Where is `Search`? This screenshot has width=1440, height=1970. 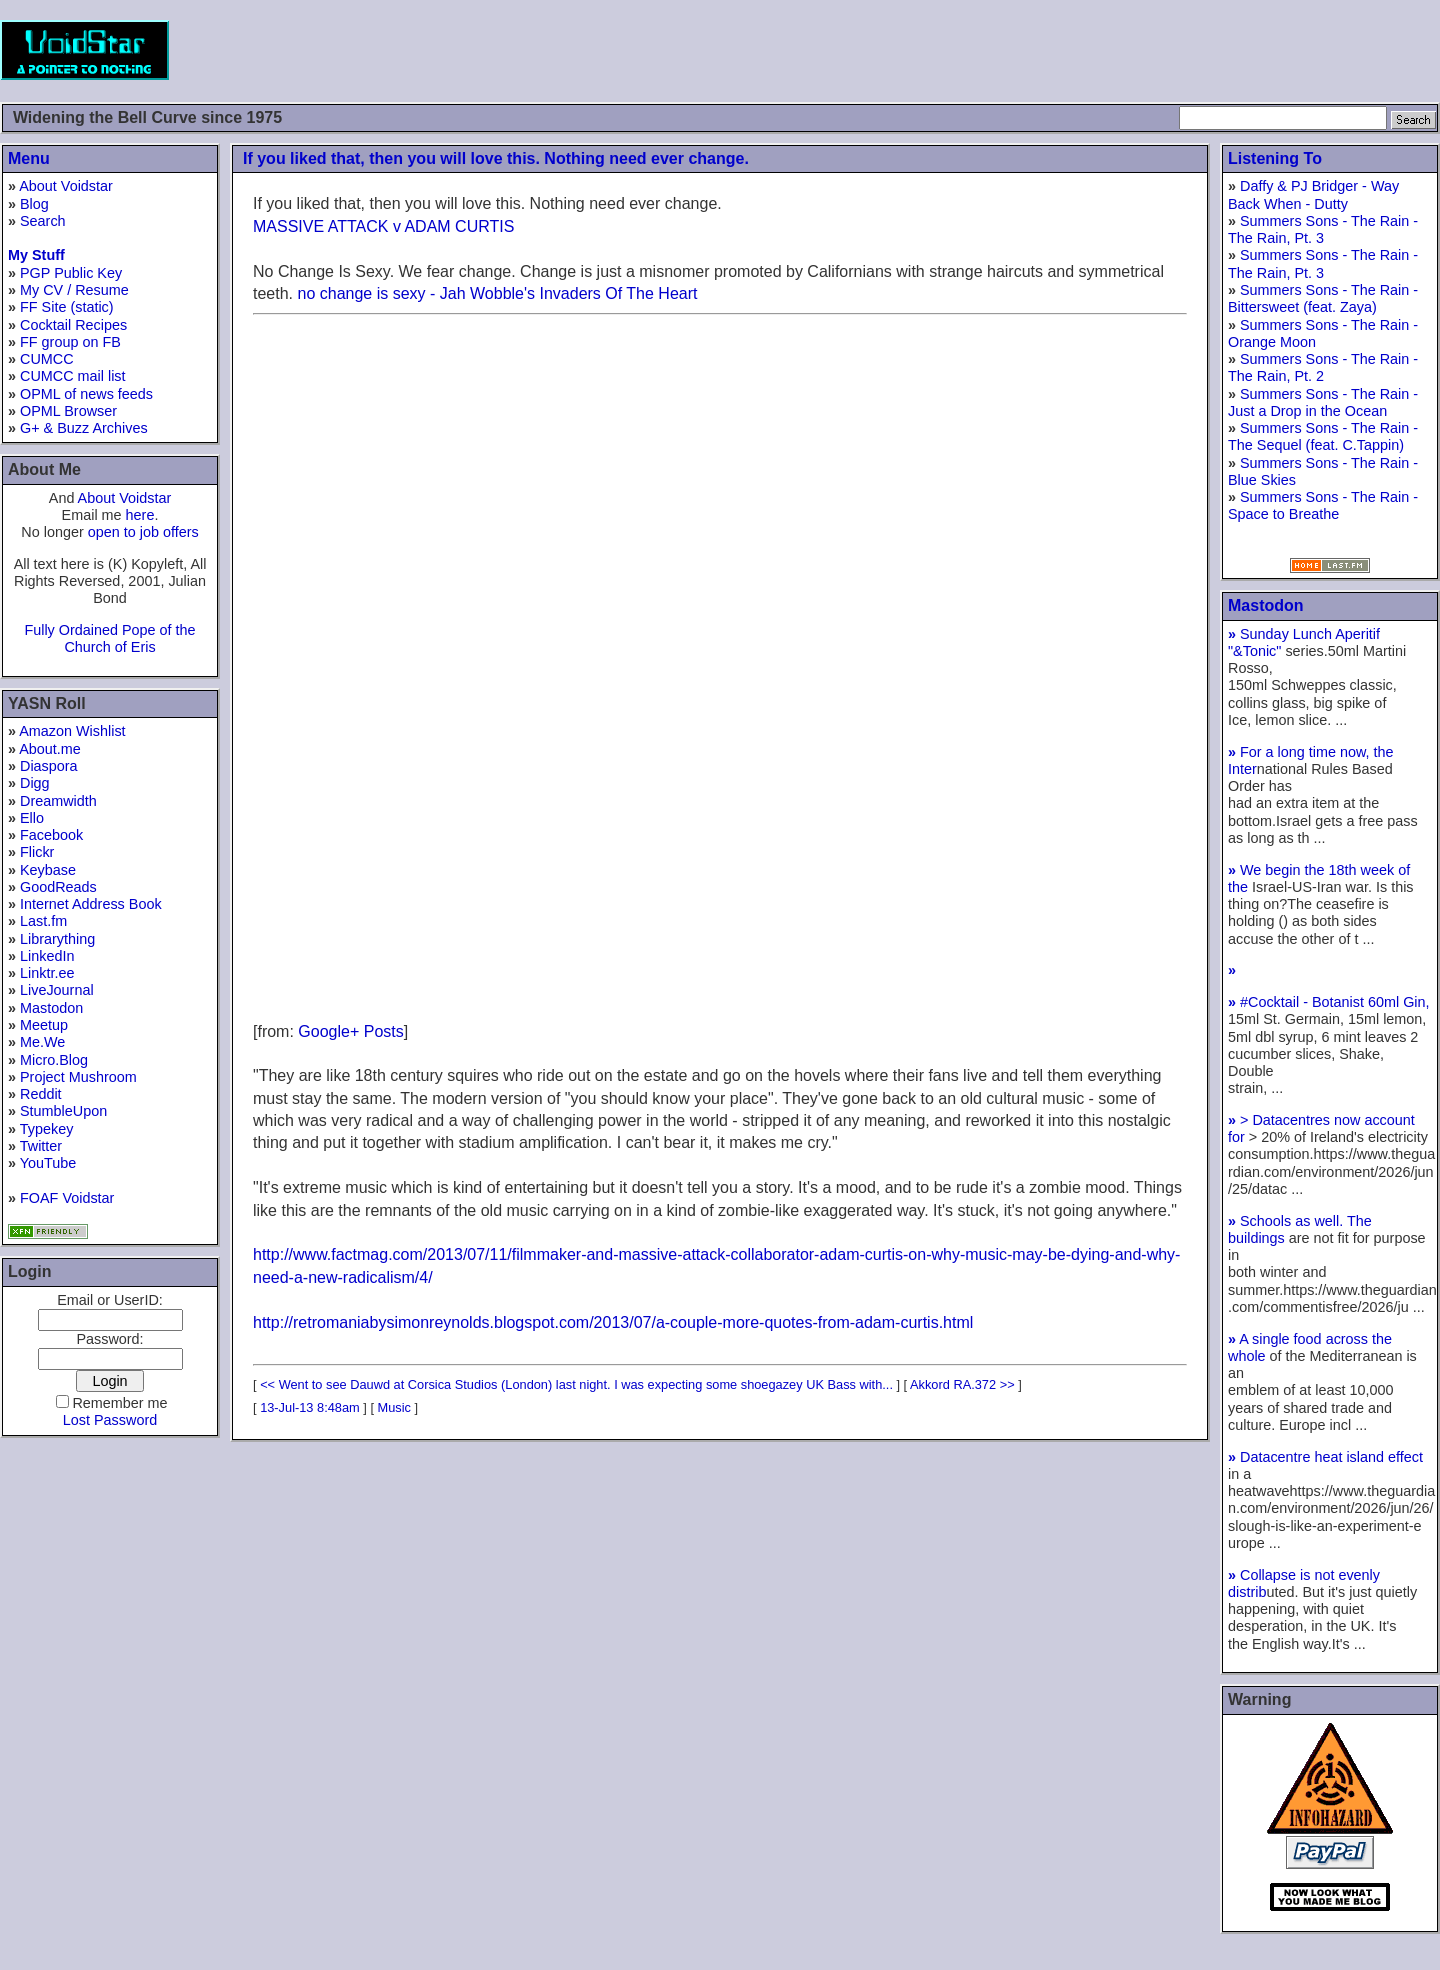 Search is located at coordinates (43, 221).